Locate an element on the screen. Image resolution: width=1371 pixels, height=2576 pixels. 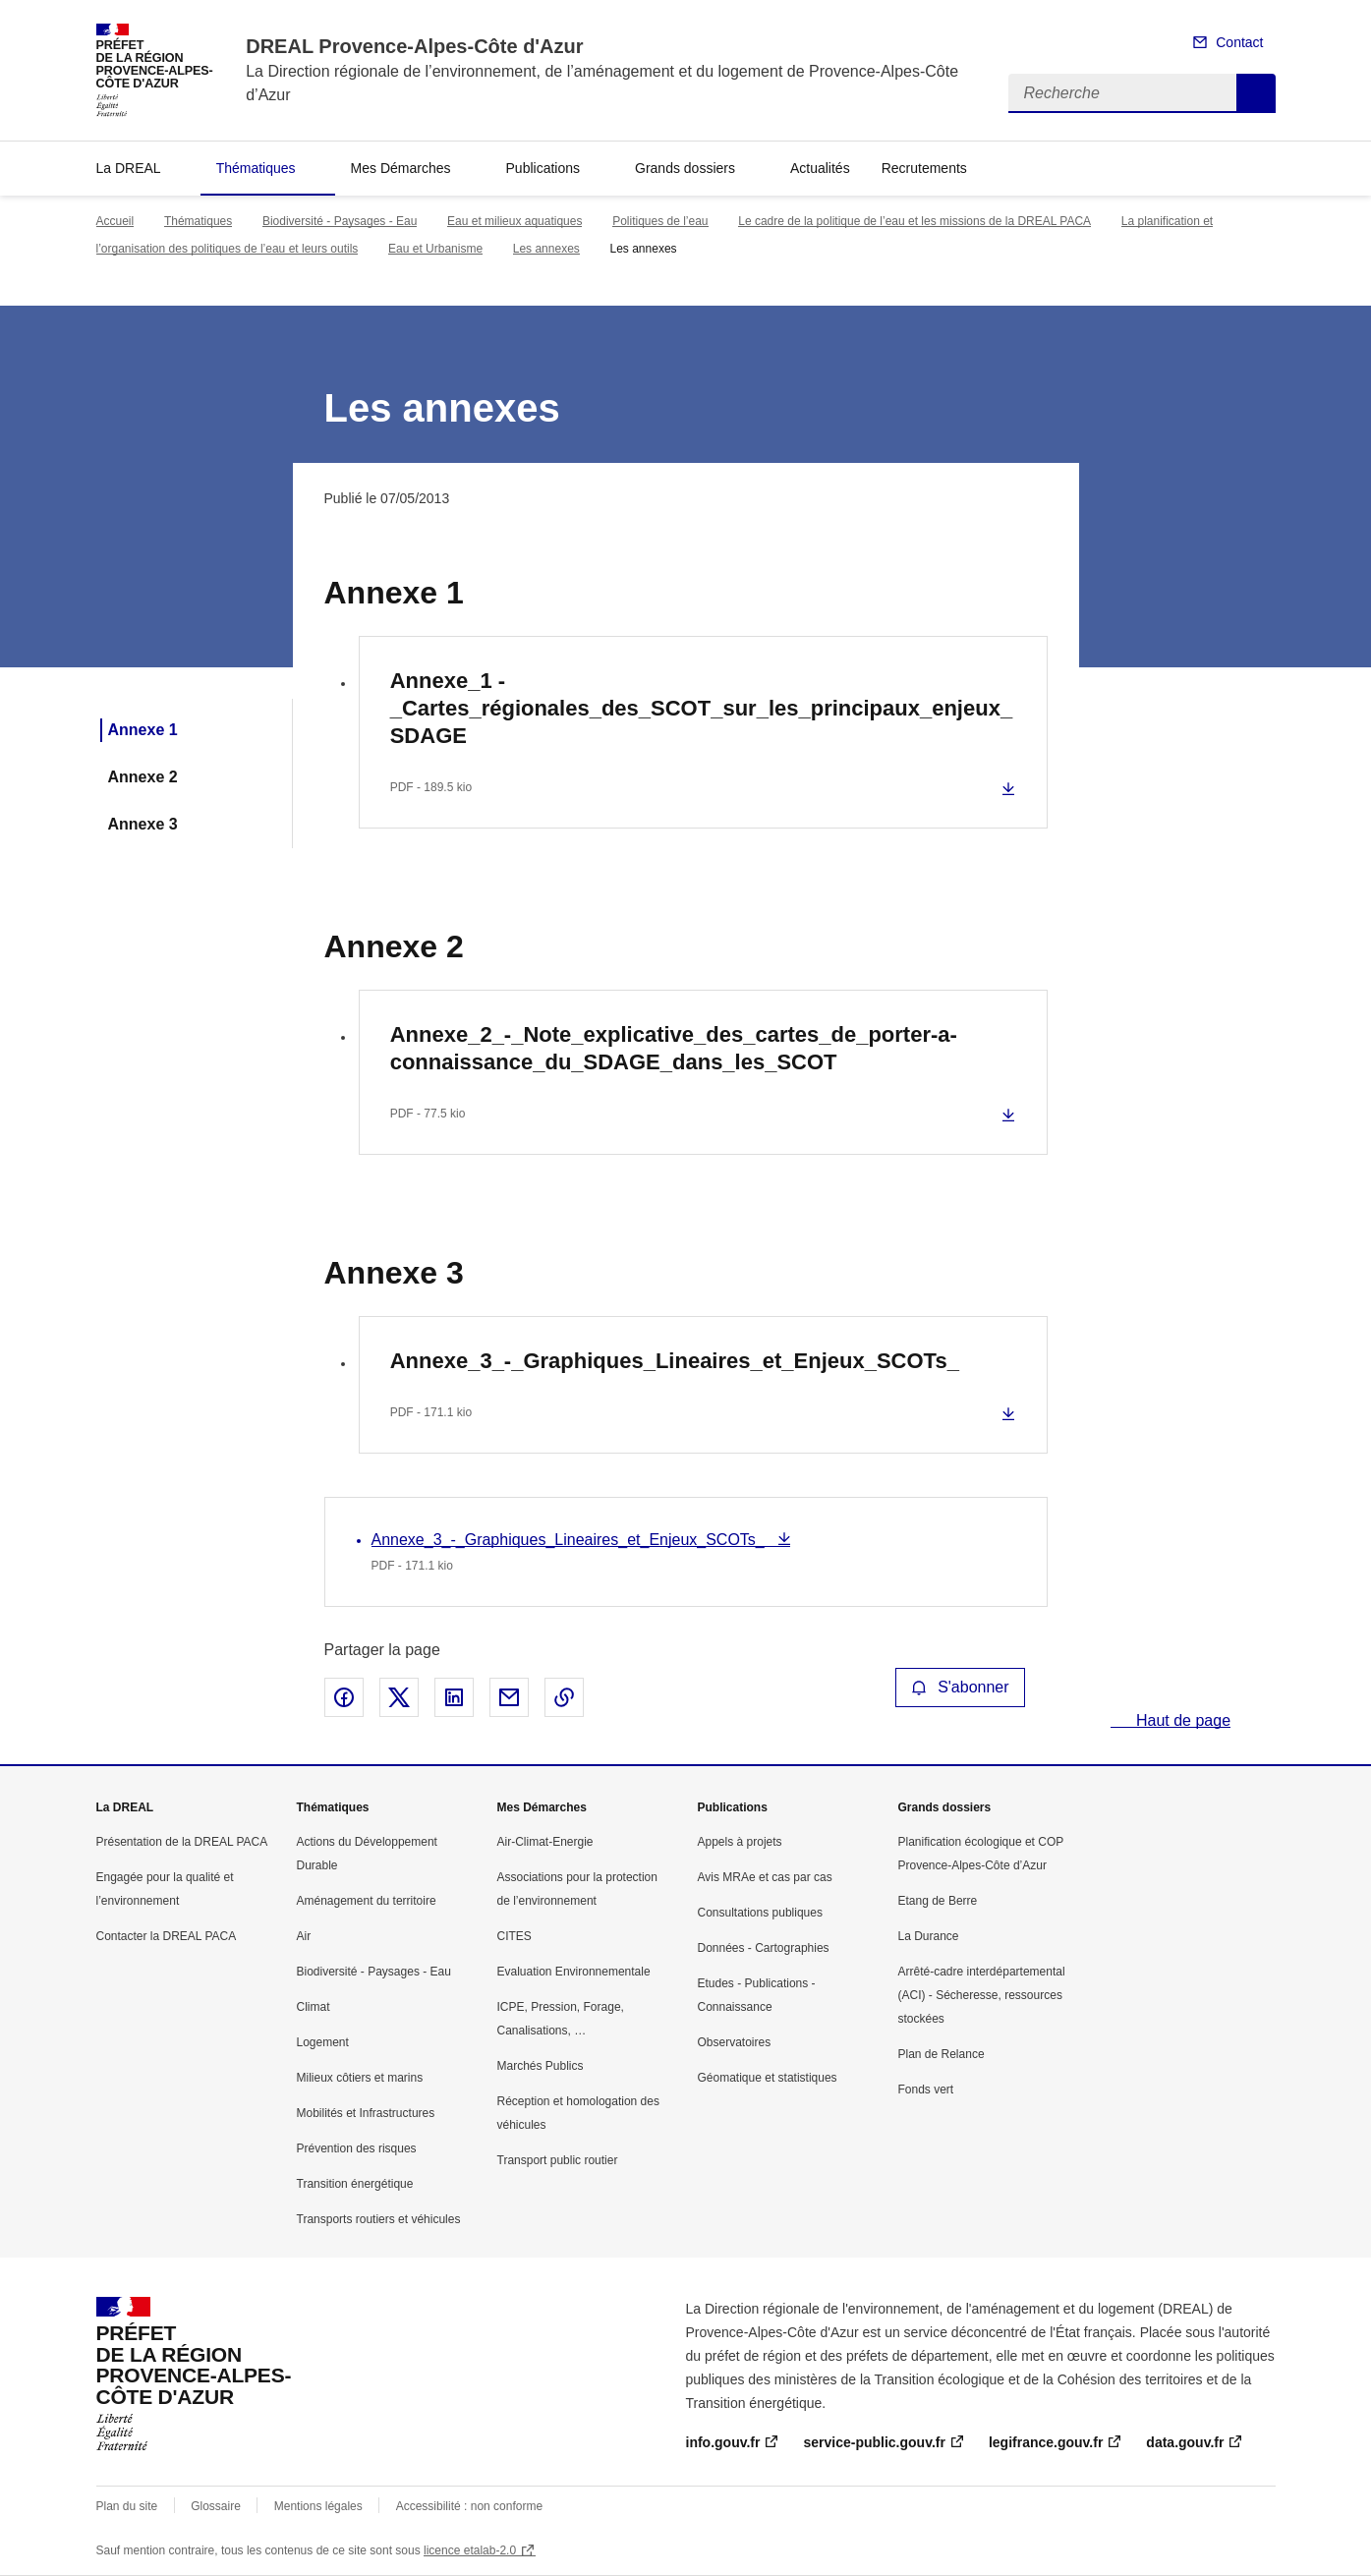
Plan du site is located at coordinates (127, 2506).